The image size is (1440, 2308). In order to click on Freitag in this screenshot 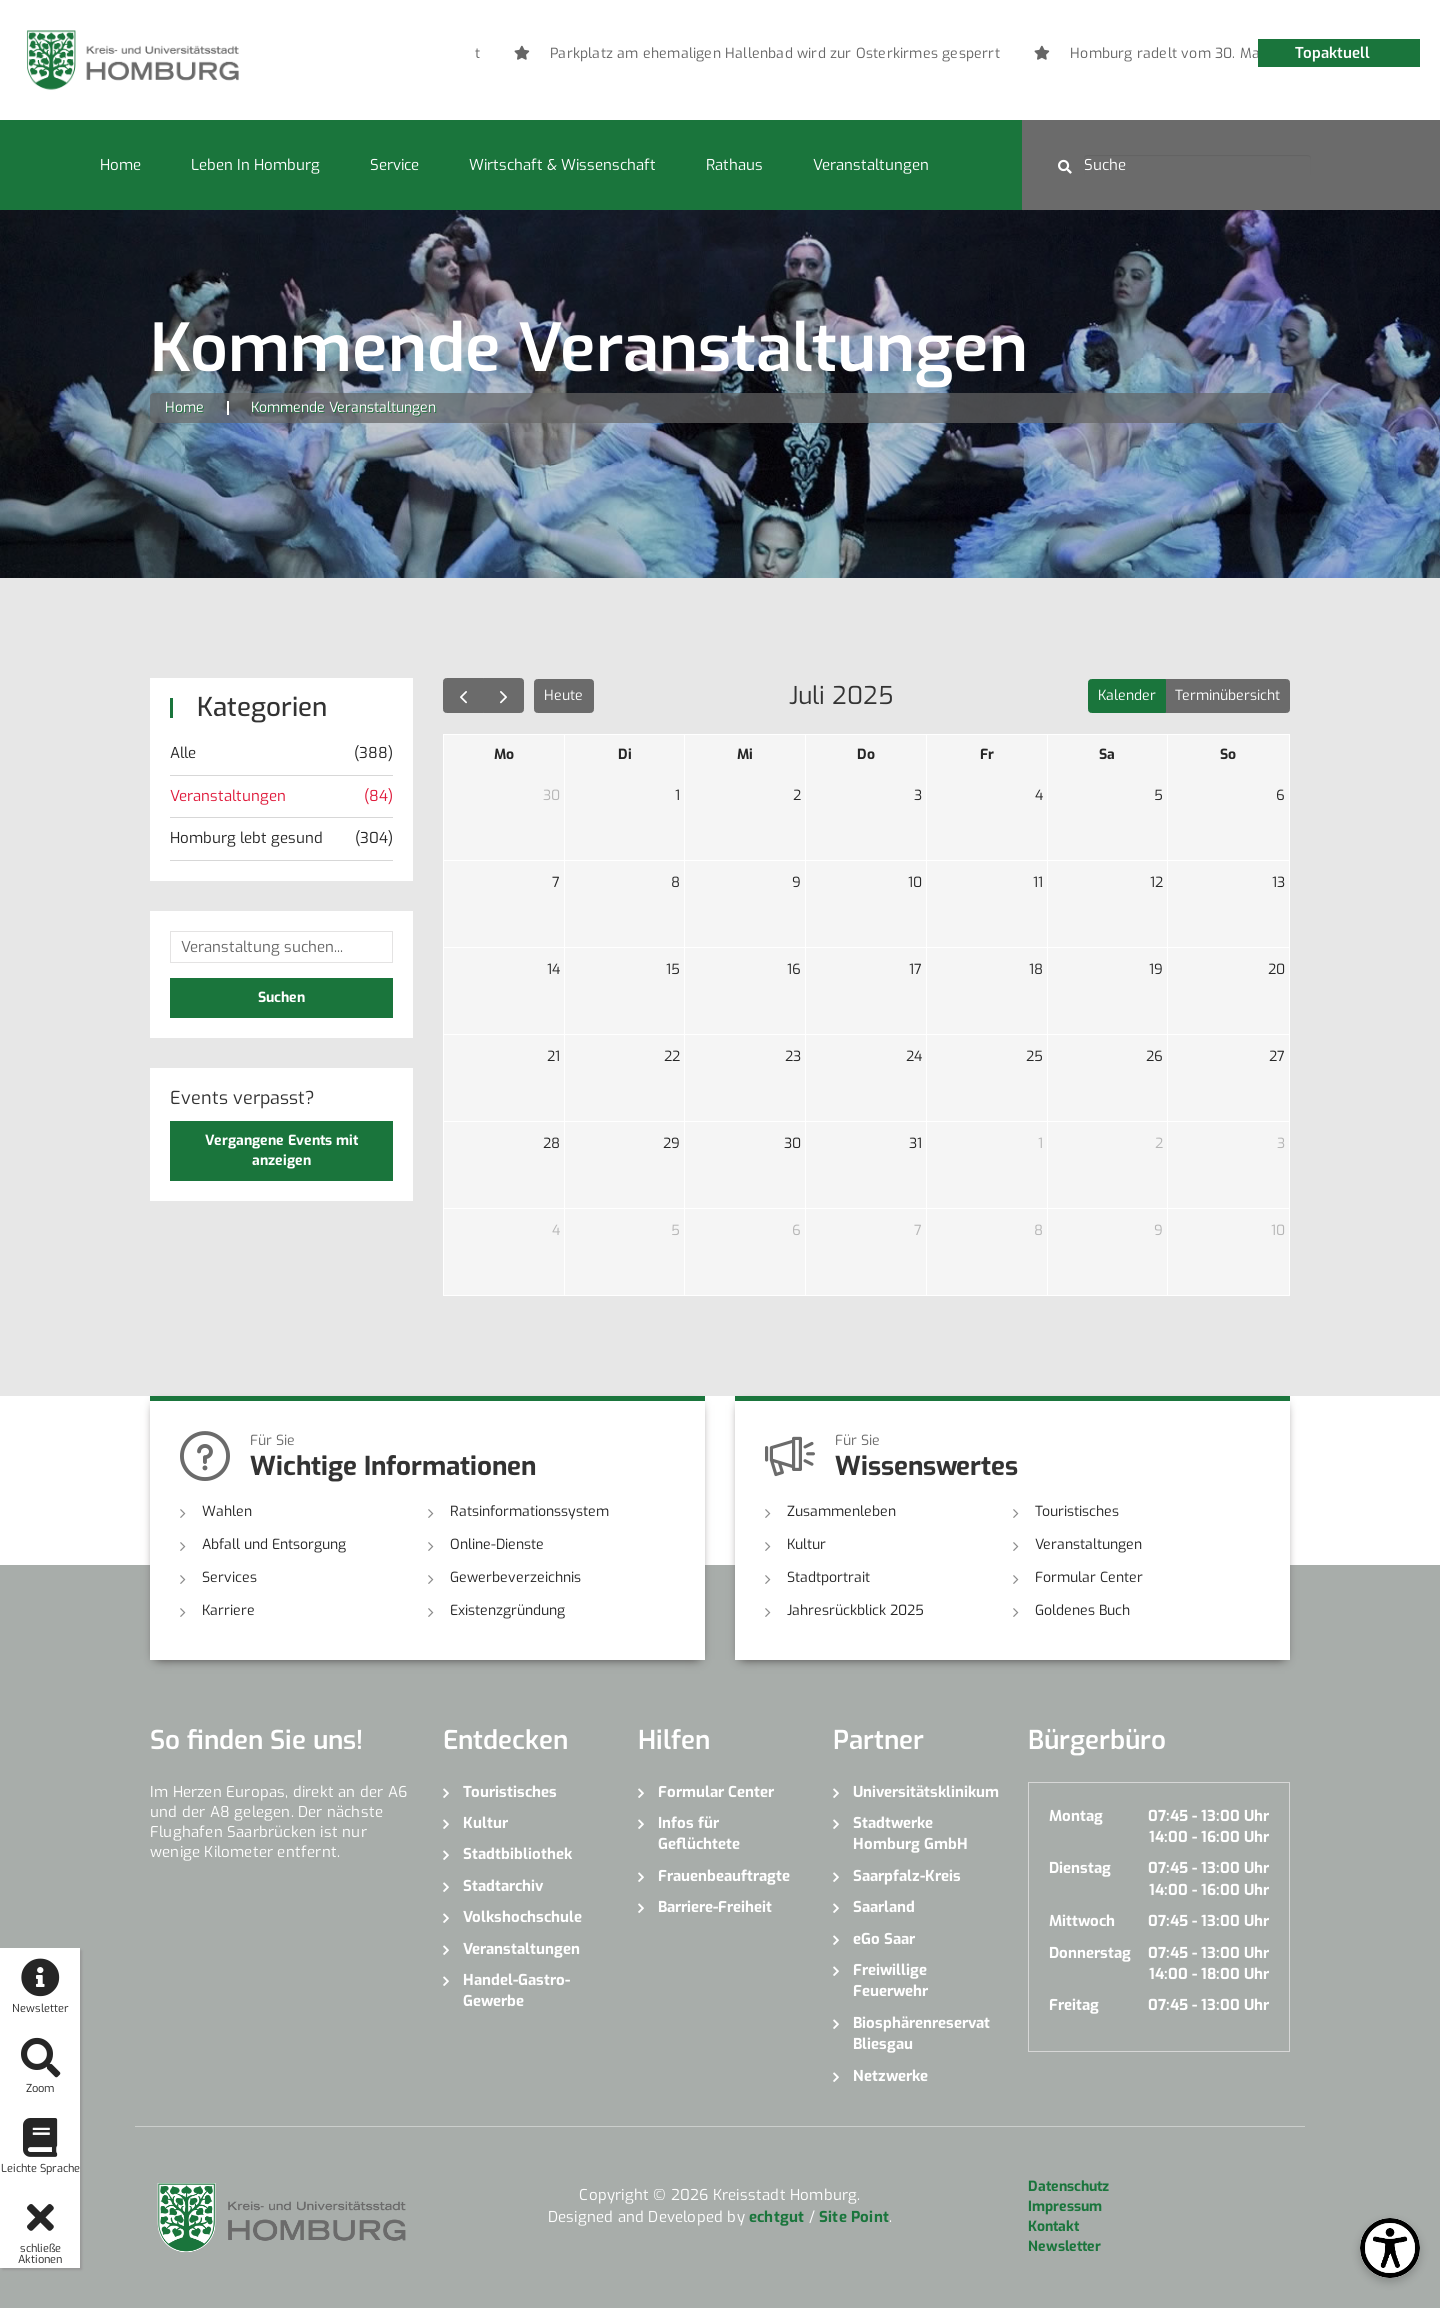, I will do `click(1074, 2005)`.